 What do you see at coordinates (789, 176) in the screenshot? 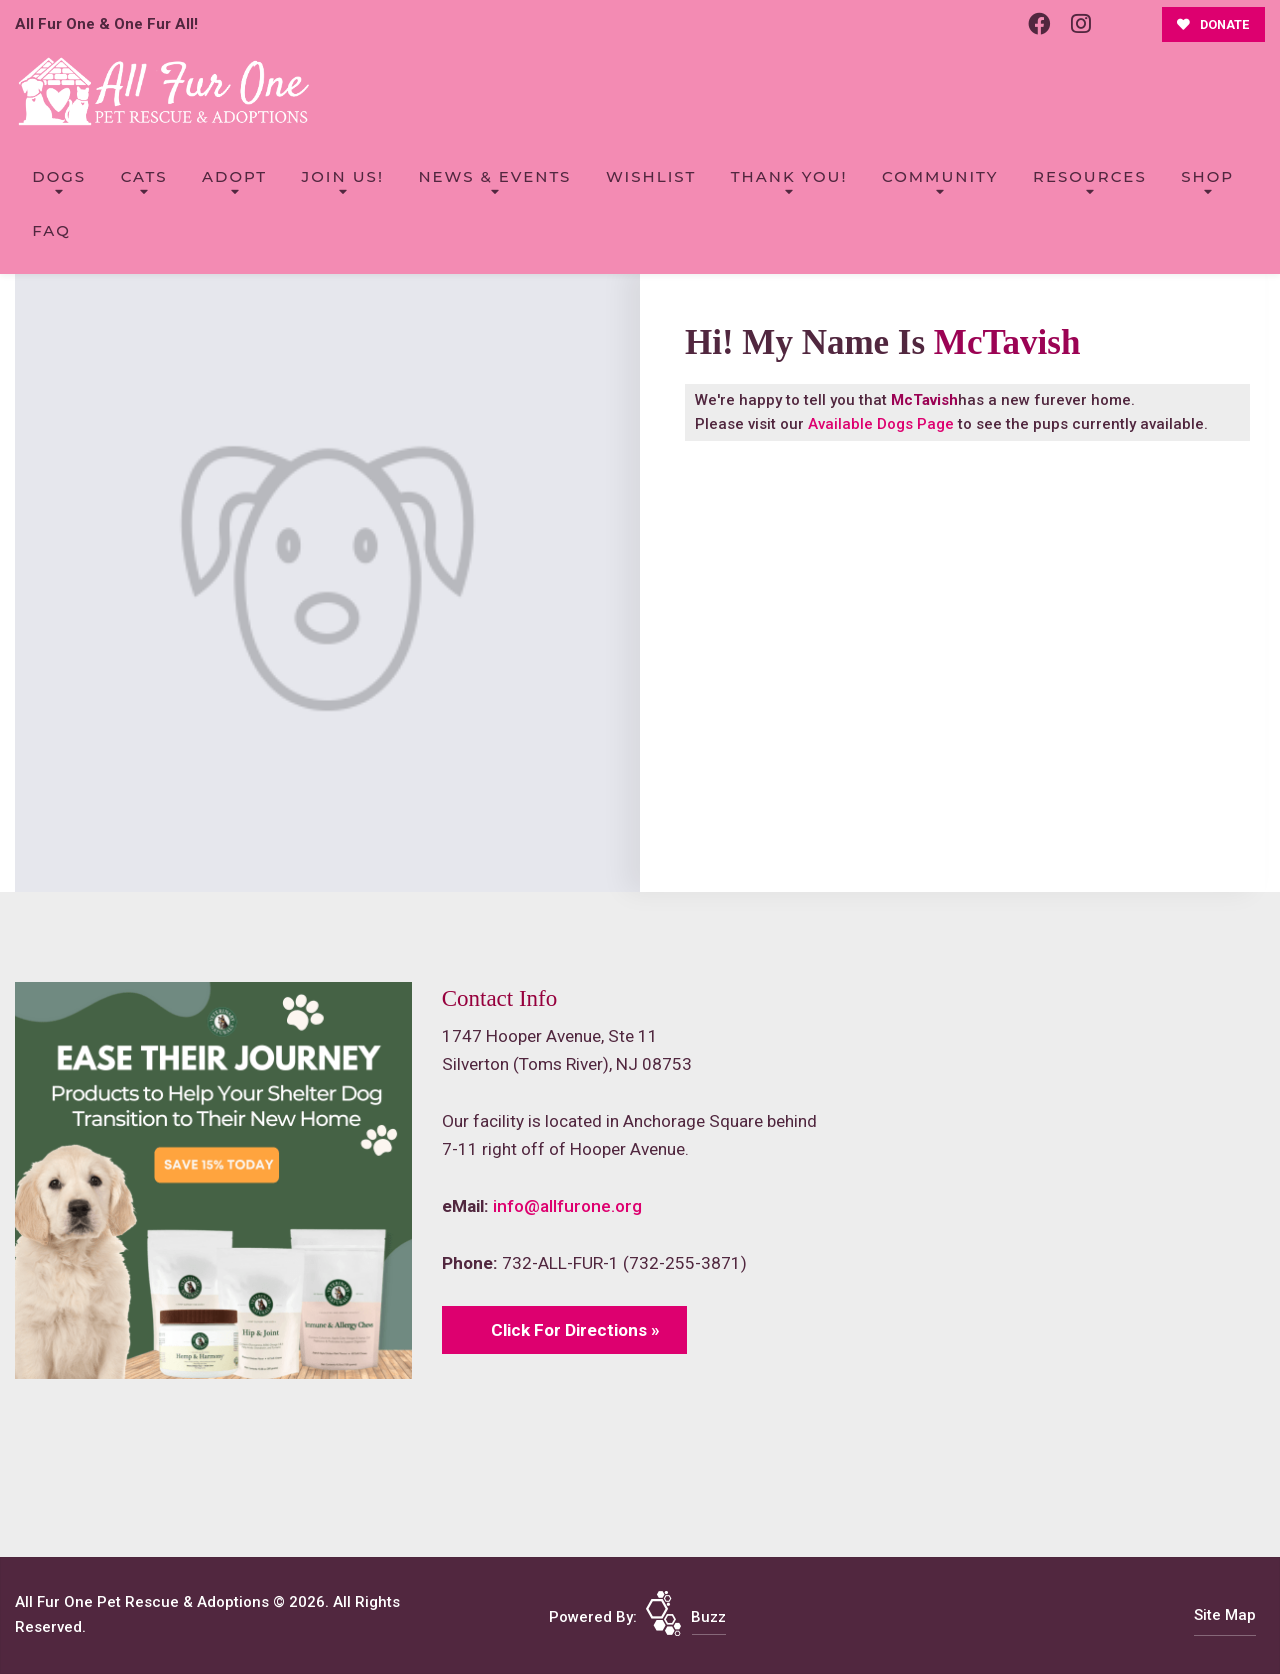
I see `Thank You!` at bounding box center [789, 176].